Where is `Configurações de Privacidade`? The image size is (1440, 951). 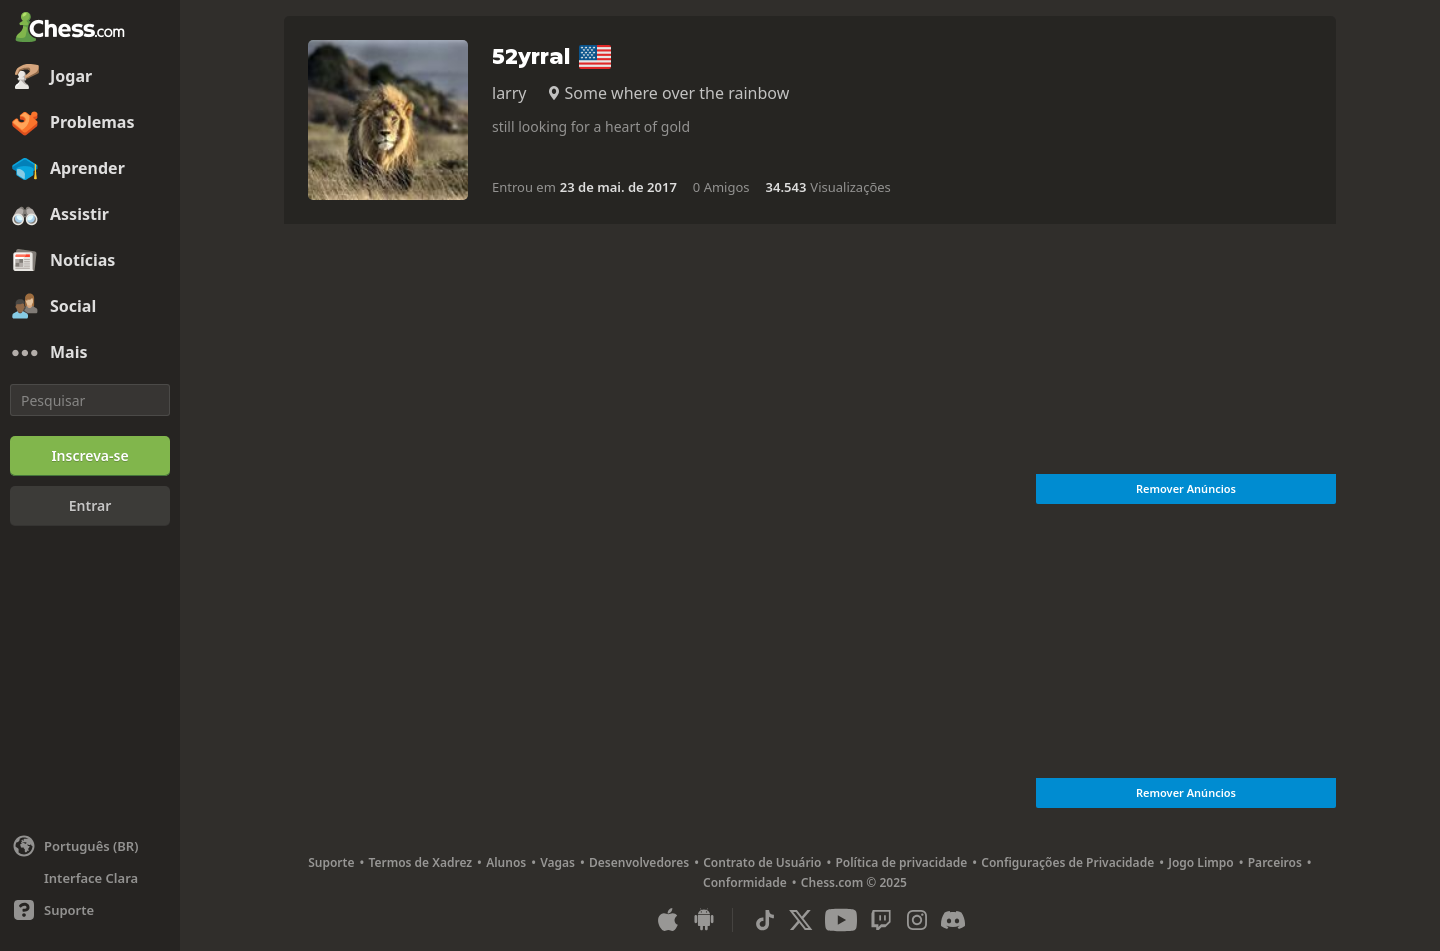 Configurações de Privacidade is located at coordinates (1067, 862).